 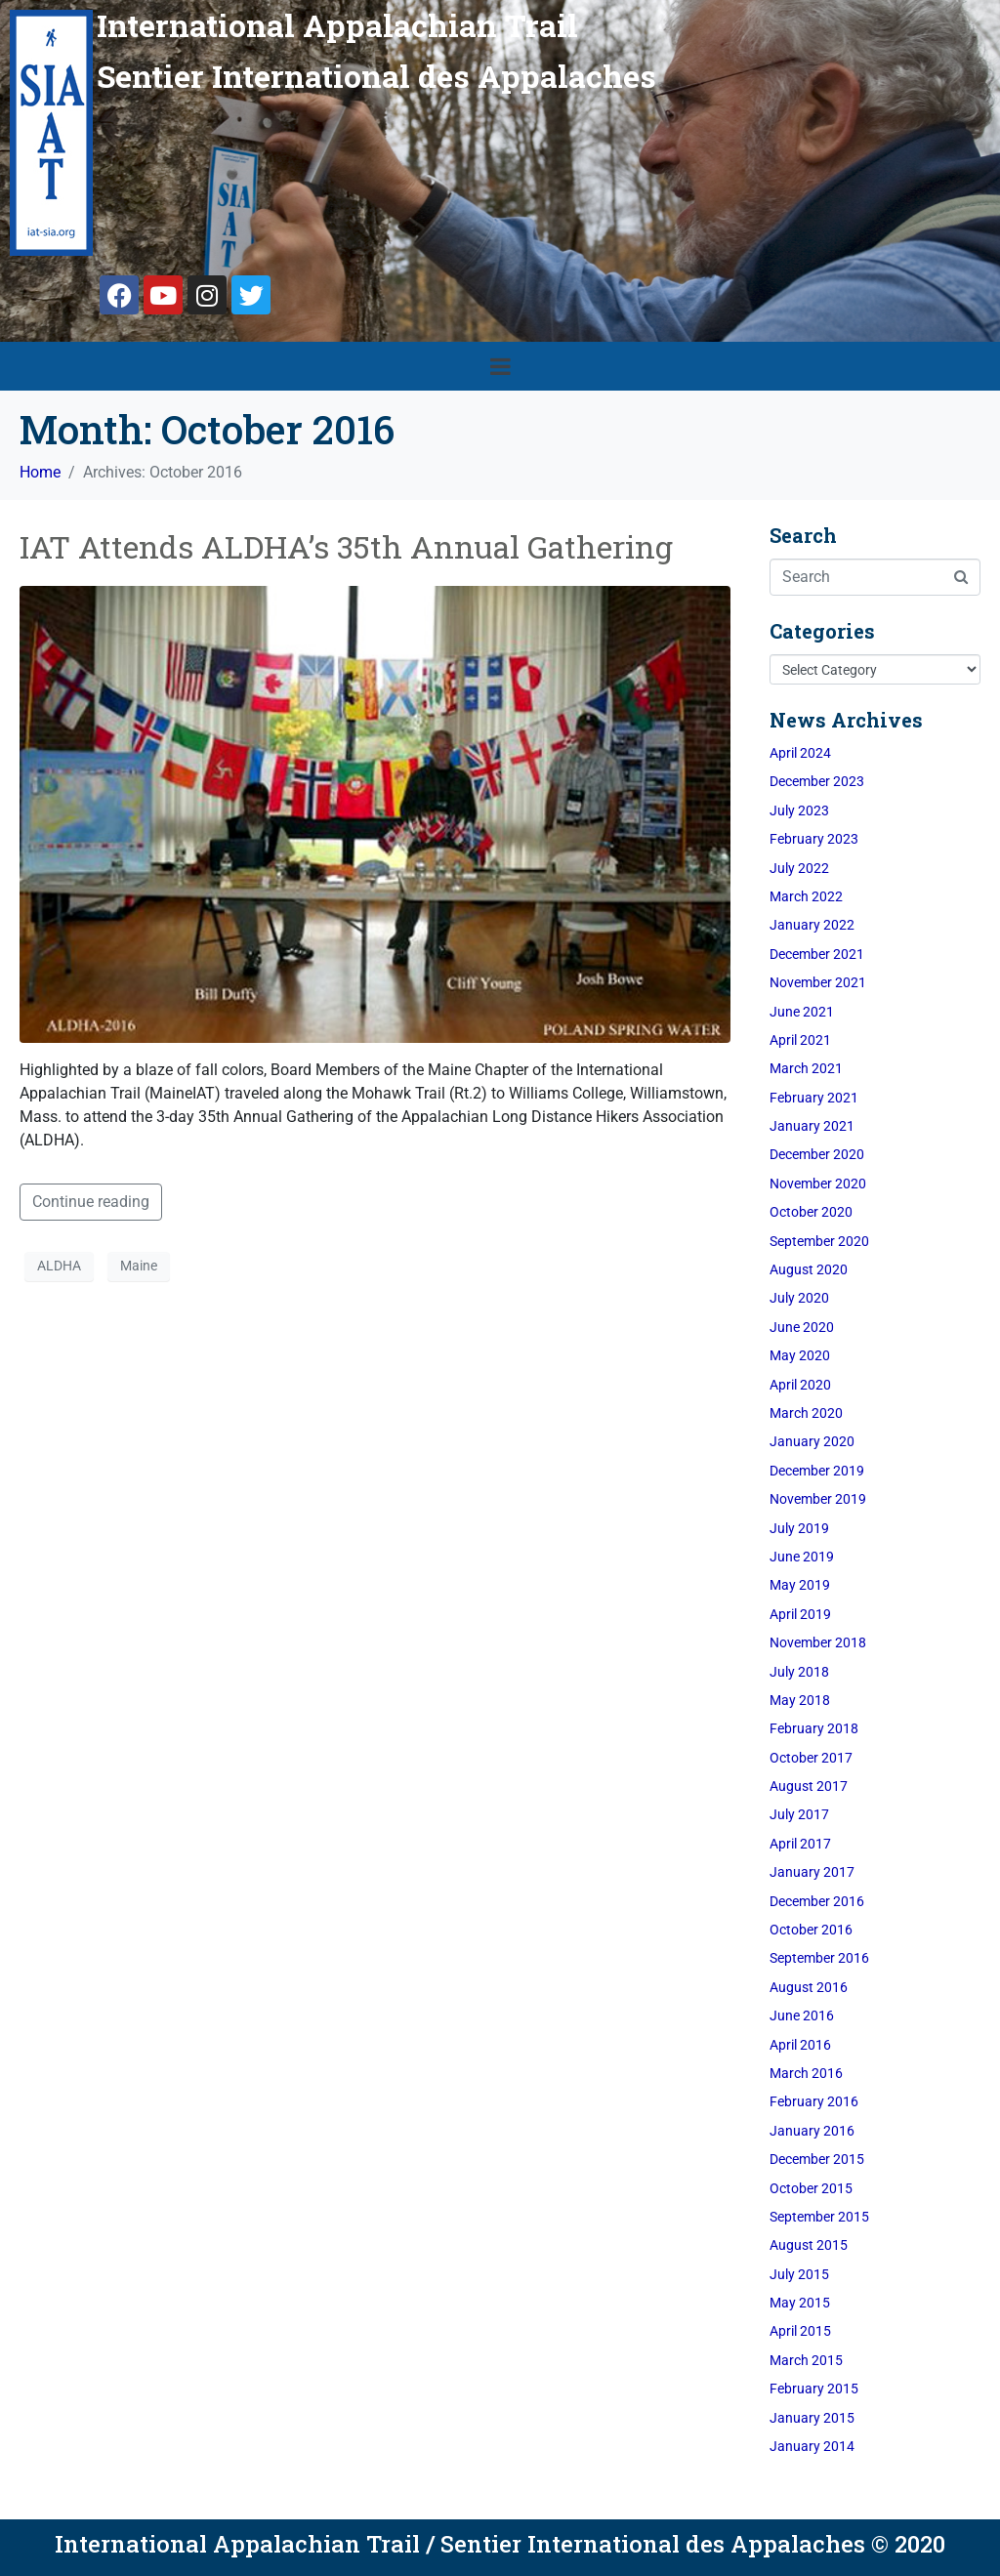 What do you see at coordinates (809, 1269) in the screenshot?
I see `August 2020` at bounding box center [809, 1269].